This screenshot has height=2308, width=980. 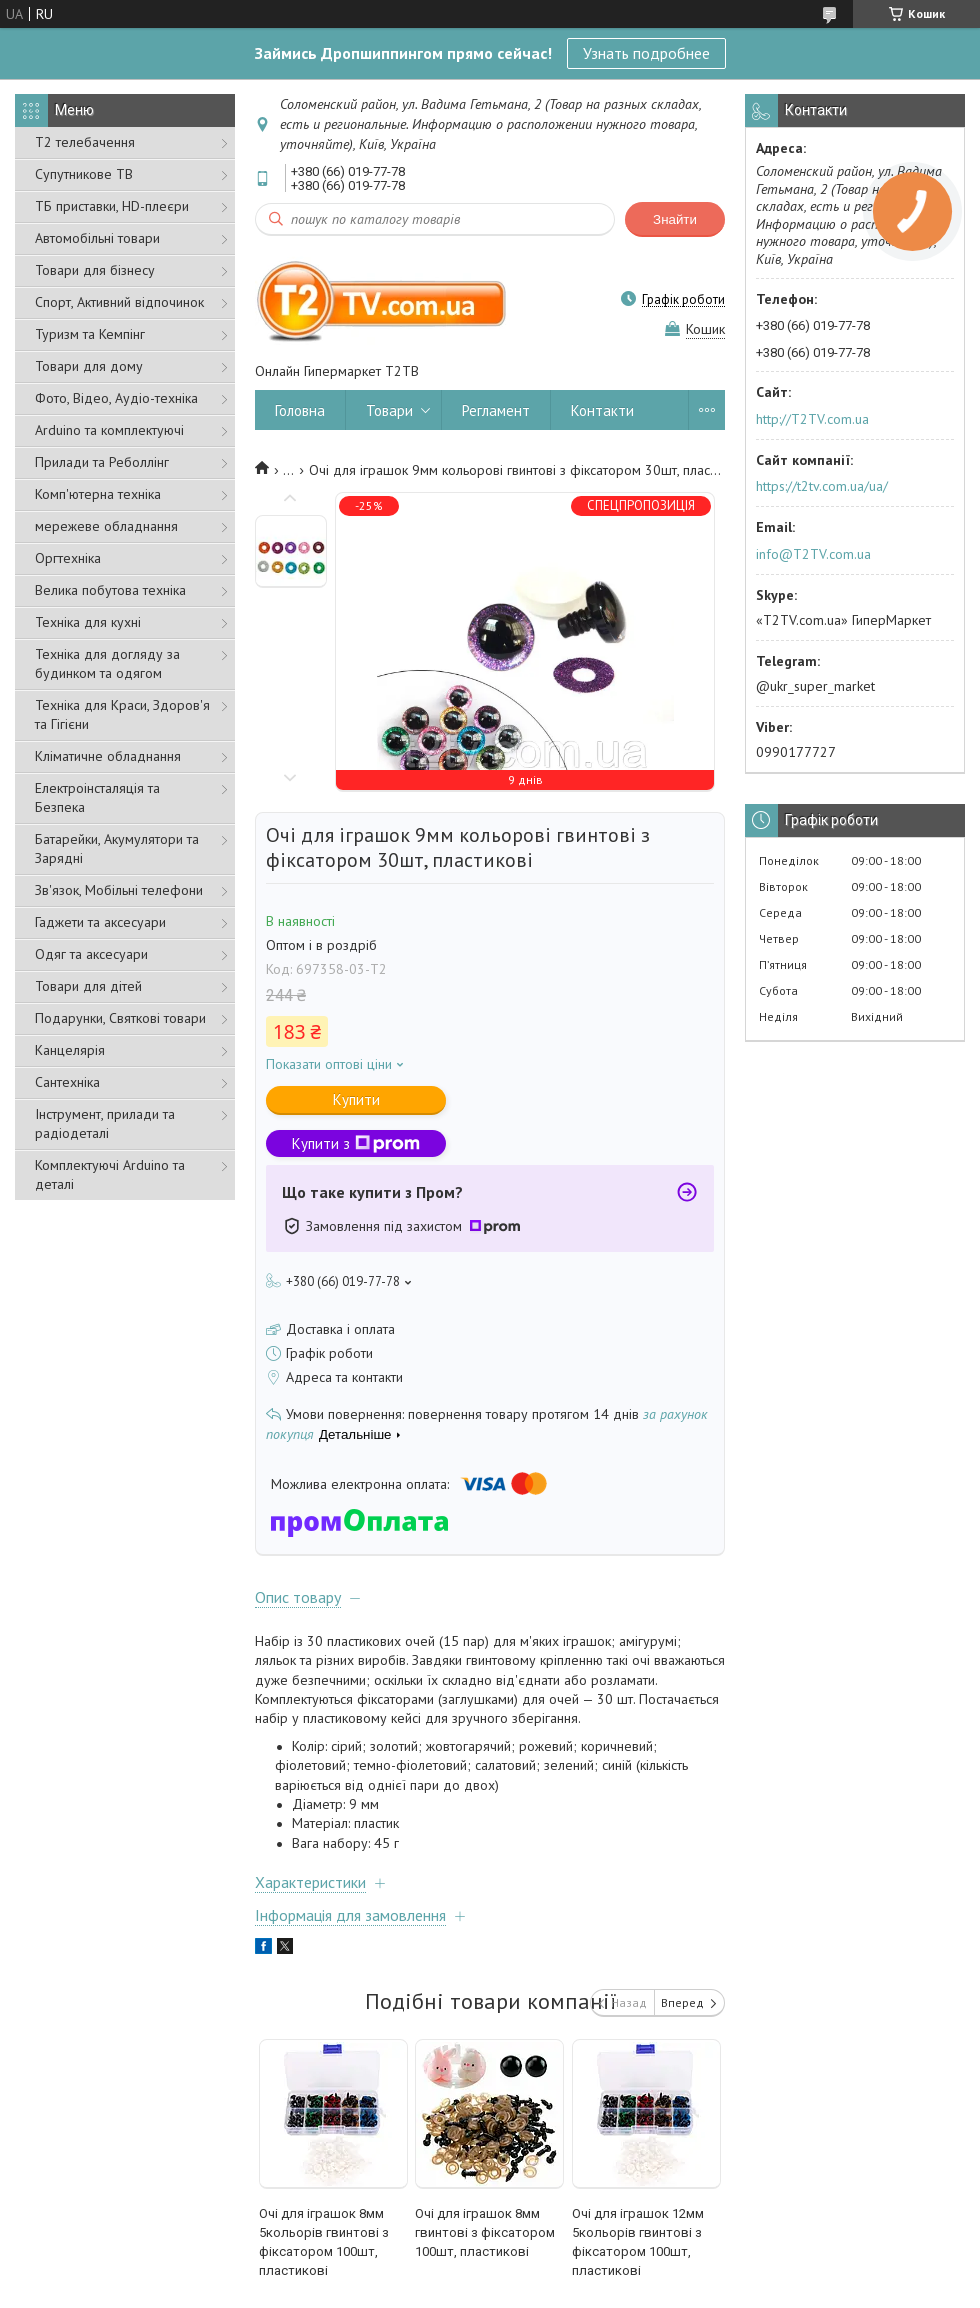 I want to click on Очі для іграшок 8мм 5кольорів гвинтові з фіксатором 100шт, пластикові, so click(x=324, y=2242).